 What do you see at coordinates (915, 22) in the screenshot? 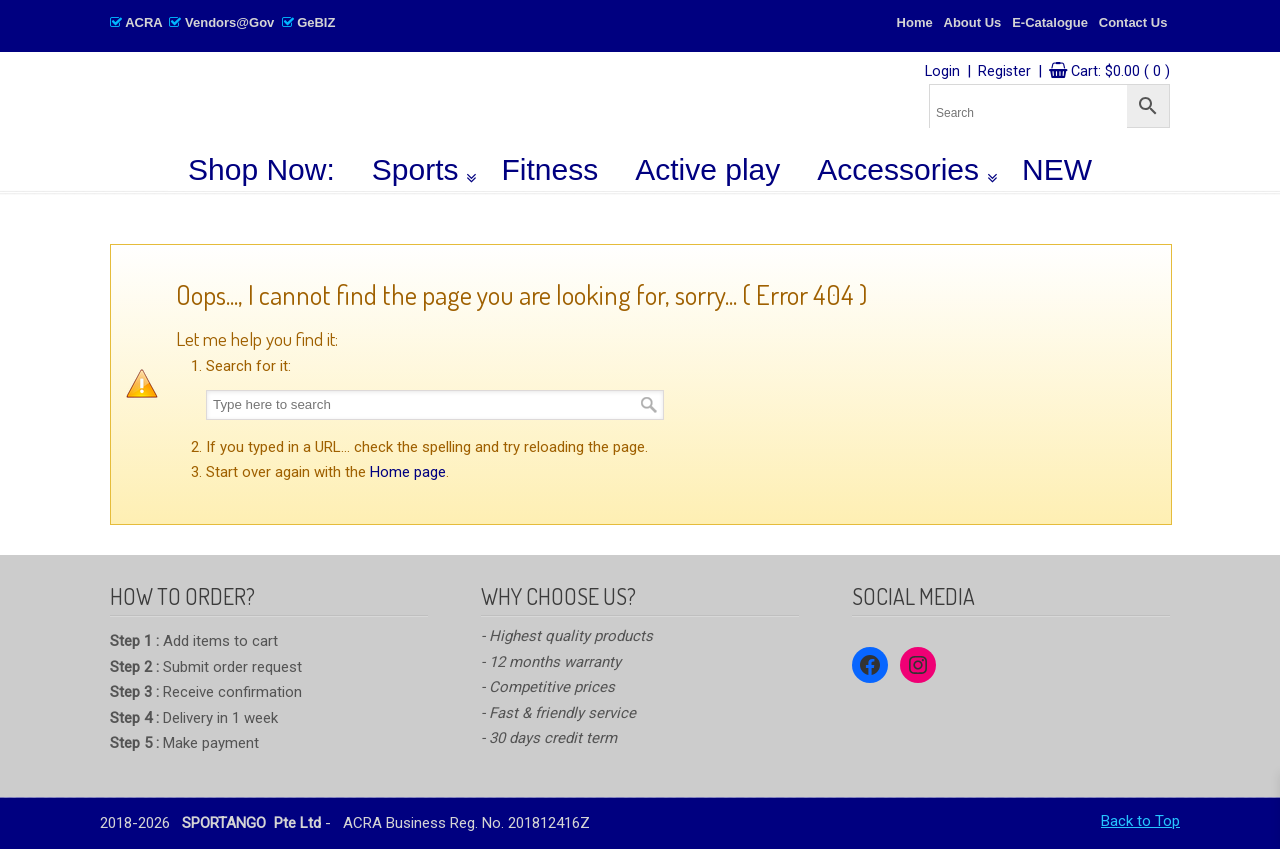
I see `Home` at bounding box center [915, 22].